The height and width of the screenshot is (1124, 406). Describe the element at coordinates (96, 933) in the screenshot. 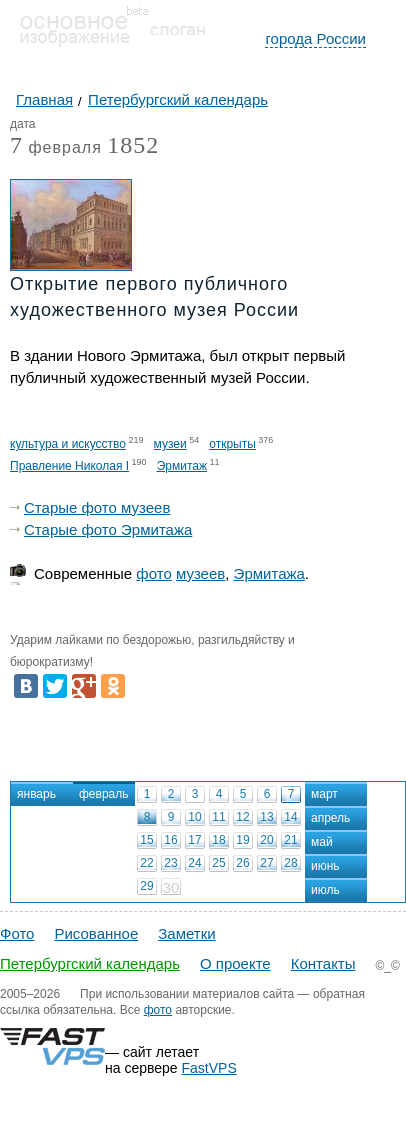

I see `Рисованное` at that location.